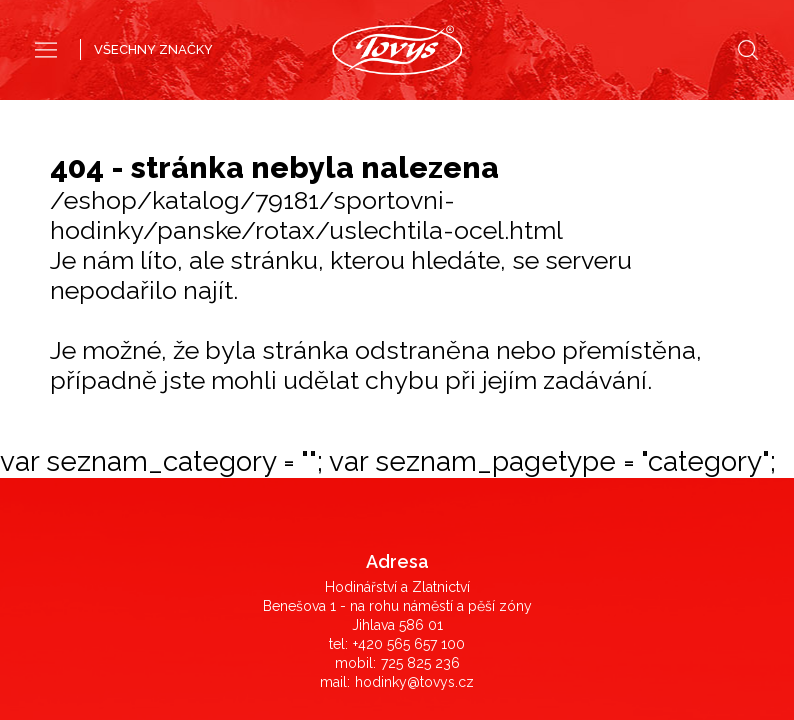  What do you see at coordinates (397, 313) in the screenshot?
I see `Časté dotazy` at bounding box center [397, 313].